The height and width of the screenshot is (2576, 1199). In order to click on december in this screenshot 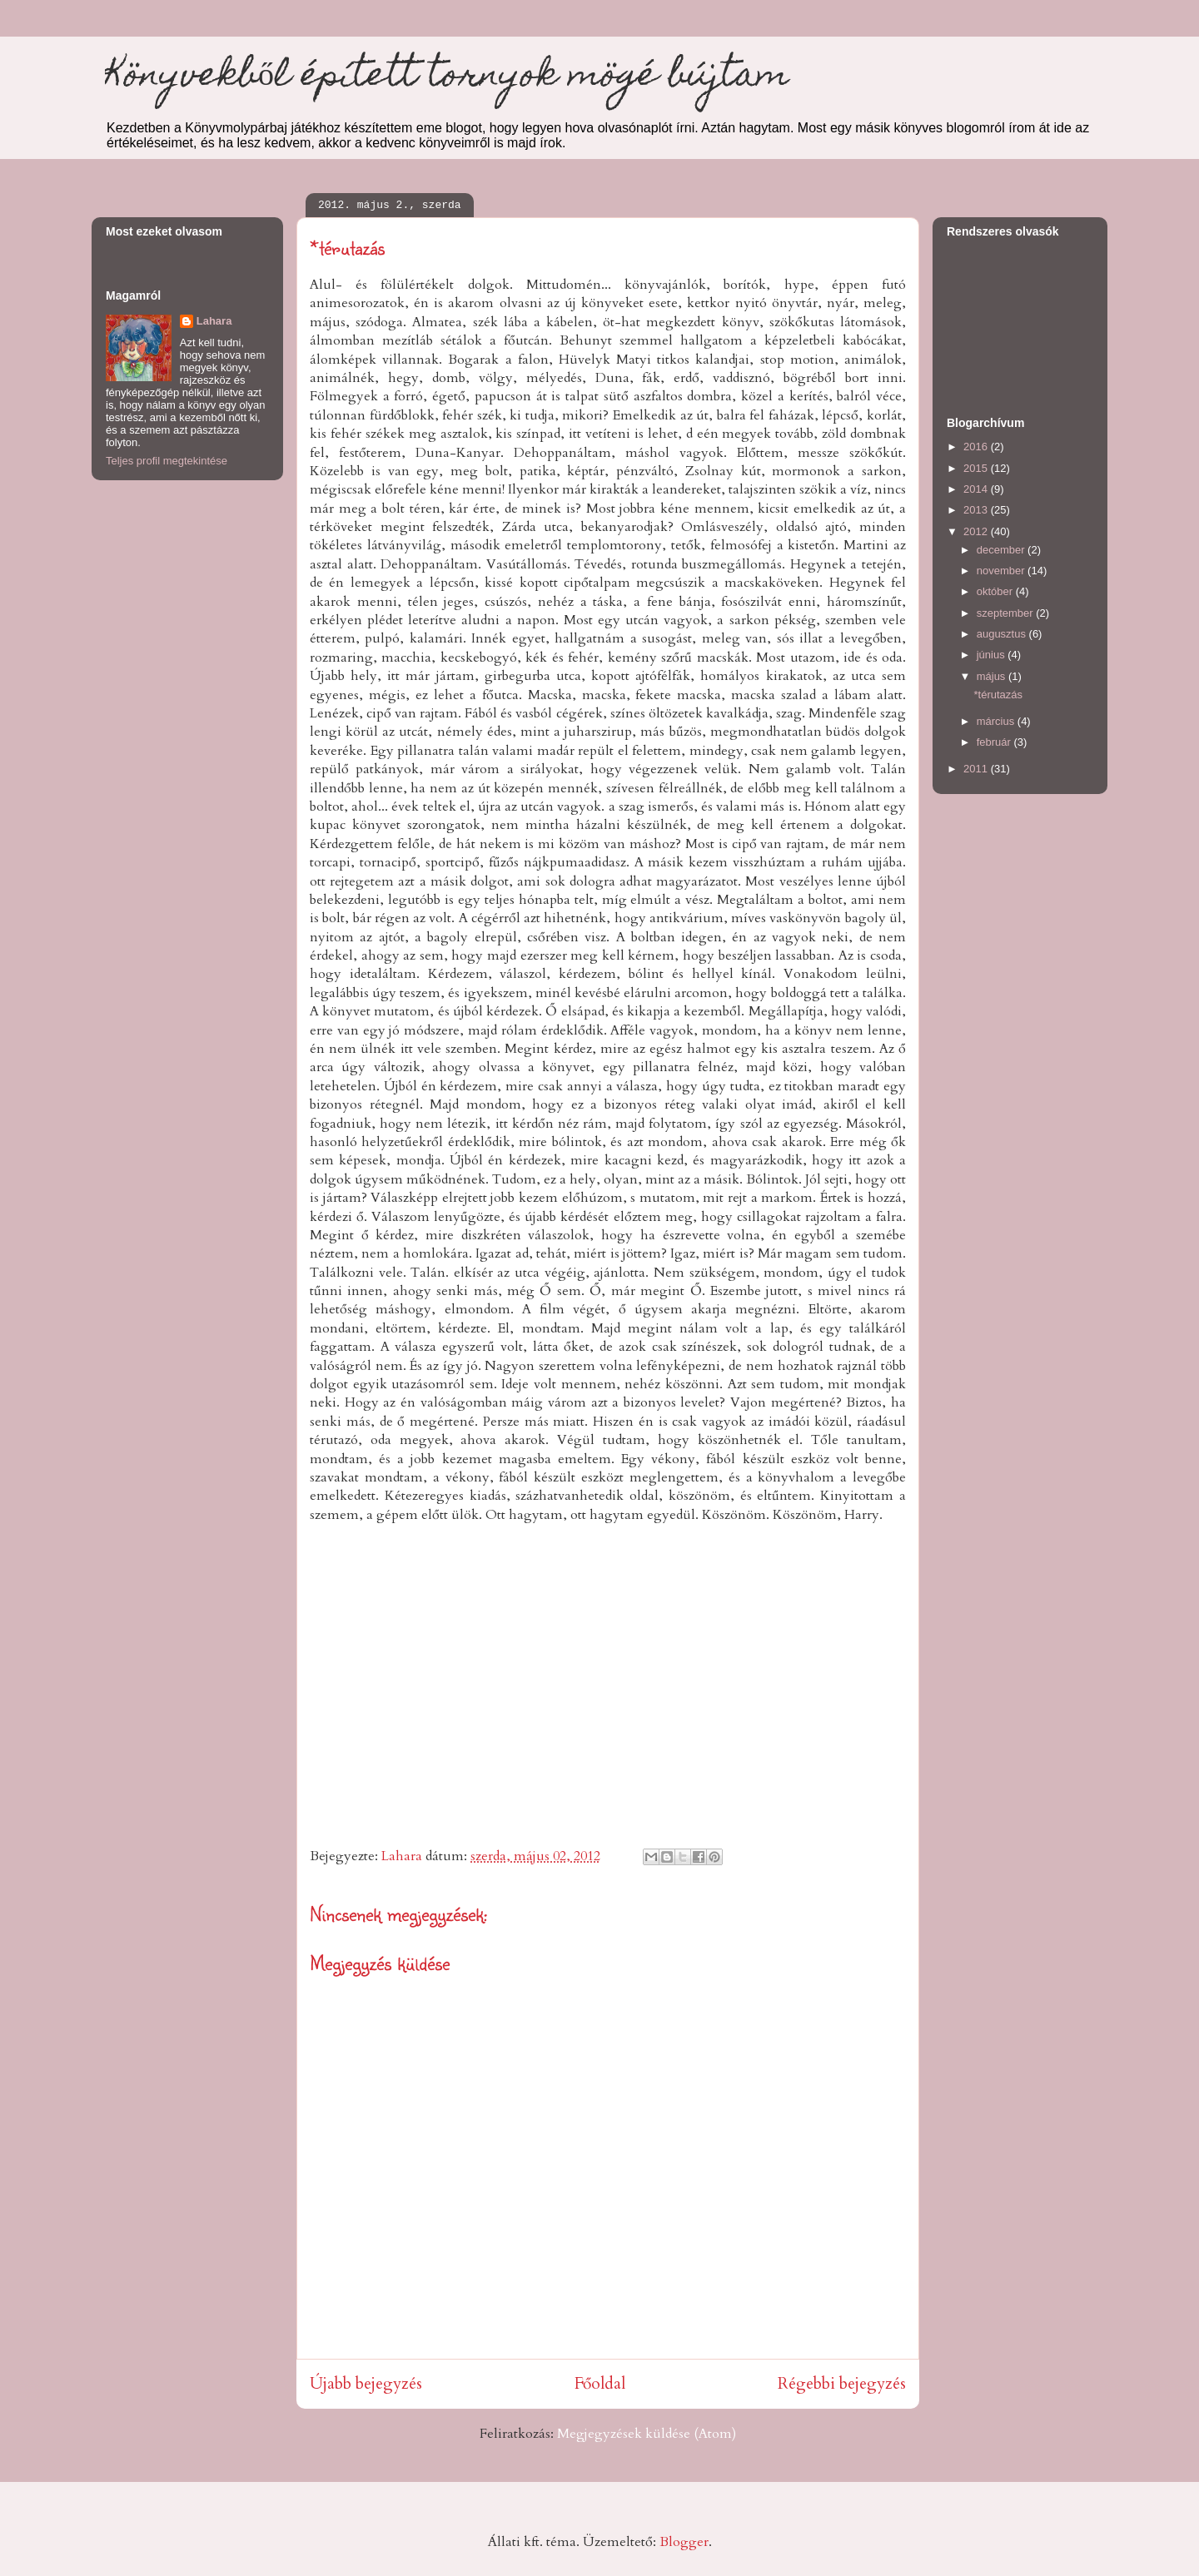, I will do `click(1002, 549)`.